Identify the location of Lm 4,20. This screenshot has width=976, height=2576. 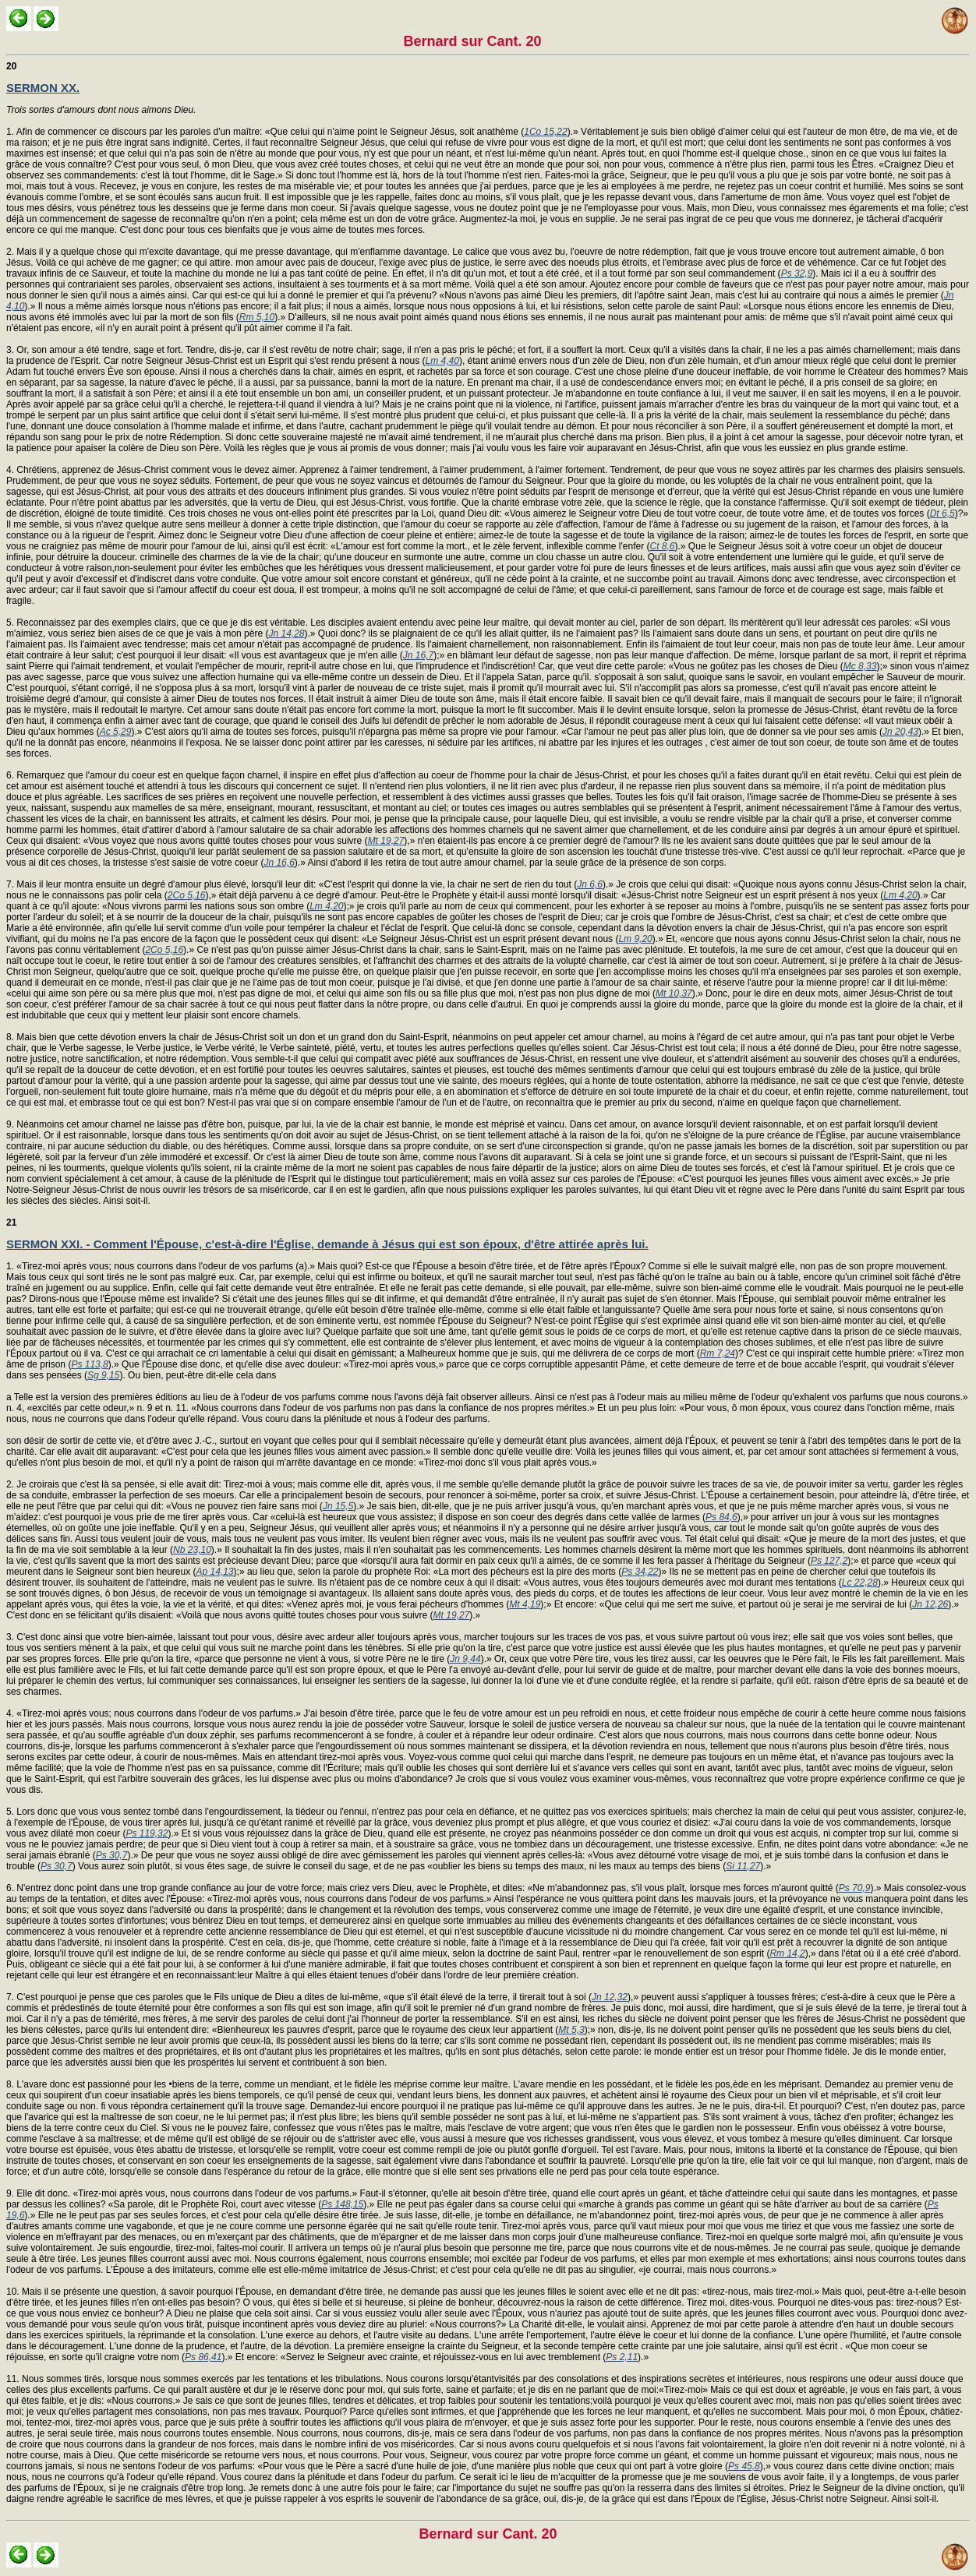
(900, 895).